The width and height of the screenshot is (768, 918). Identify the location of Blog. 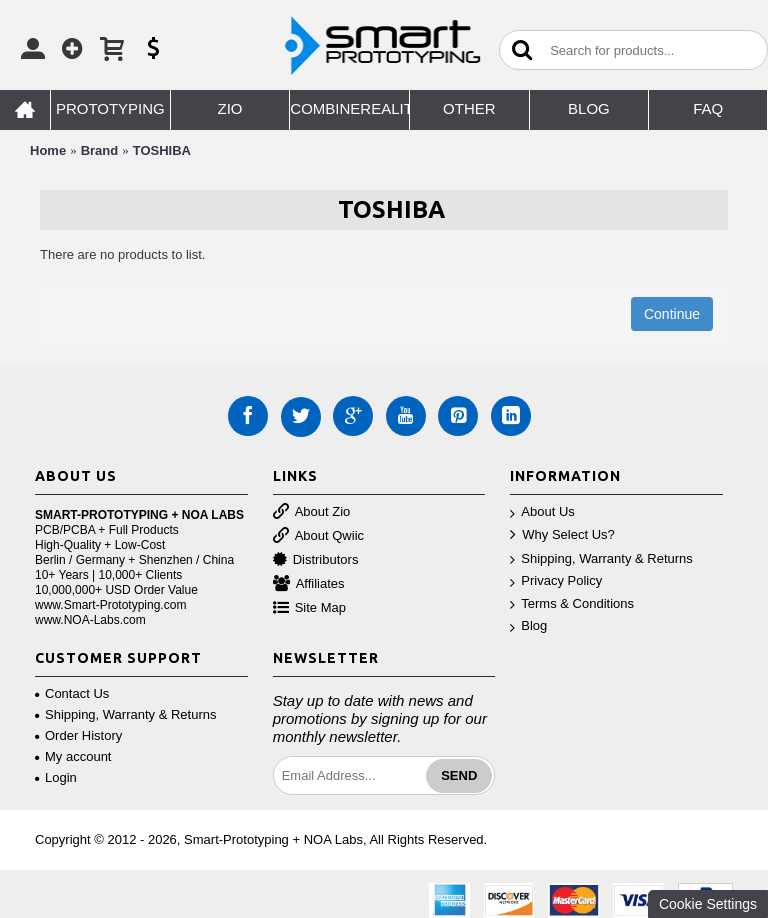
(528, 626).